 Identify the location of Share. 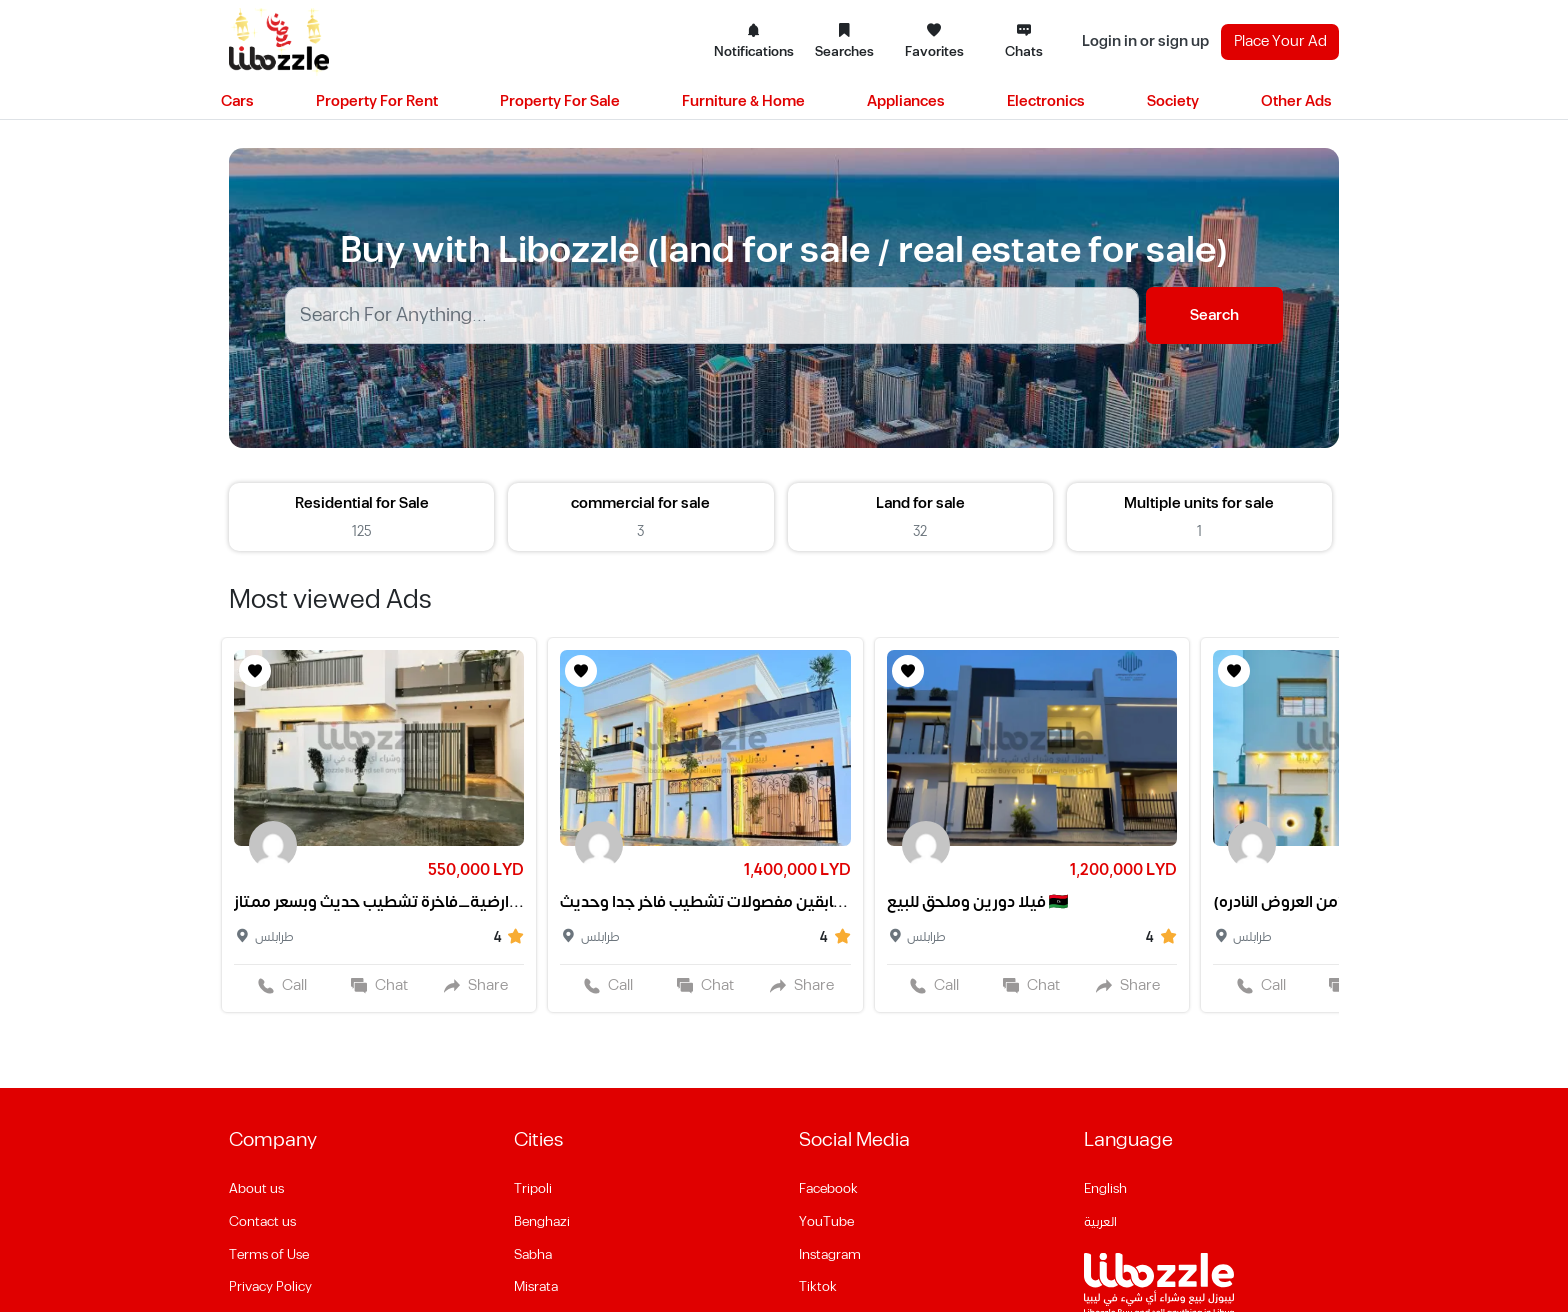
(476, 985).